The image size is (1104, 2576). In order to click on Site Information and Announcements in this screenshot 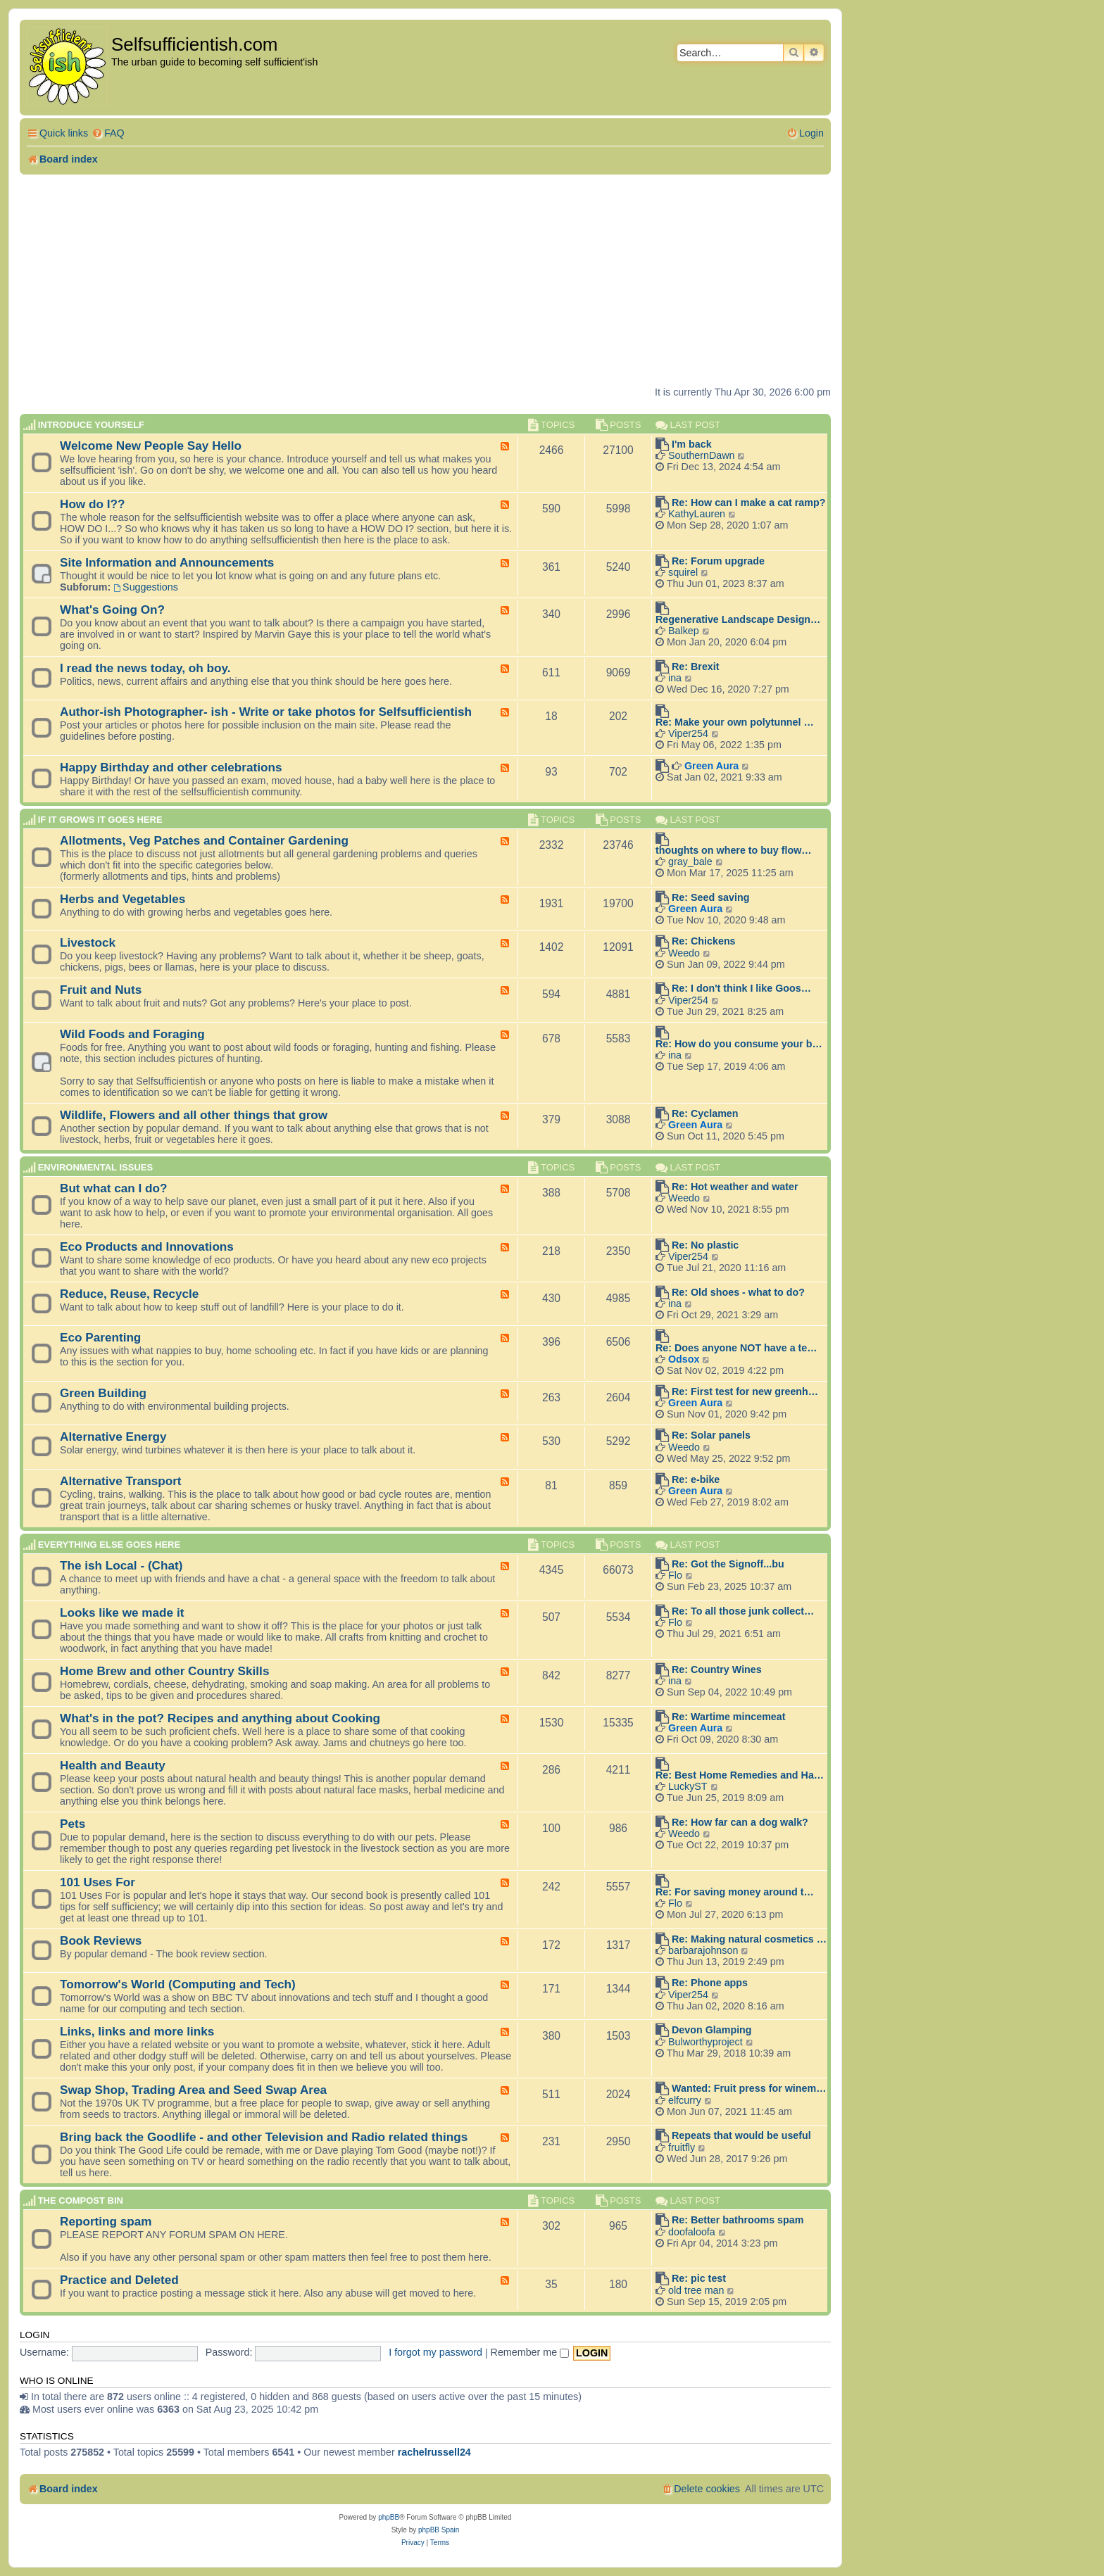, I will do `click(167, 562)`.